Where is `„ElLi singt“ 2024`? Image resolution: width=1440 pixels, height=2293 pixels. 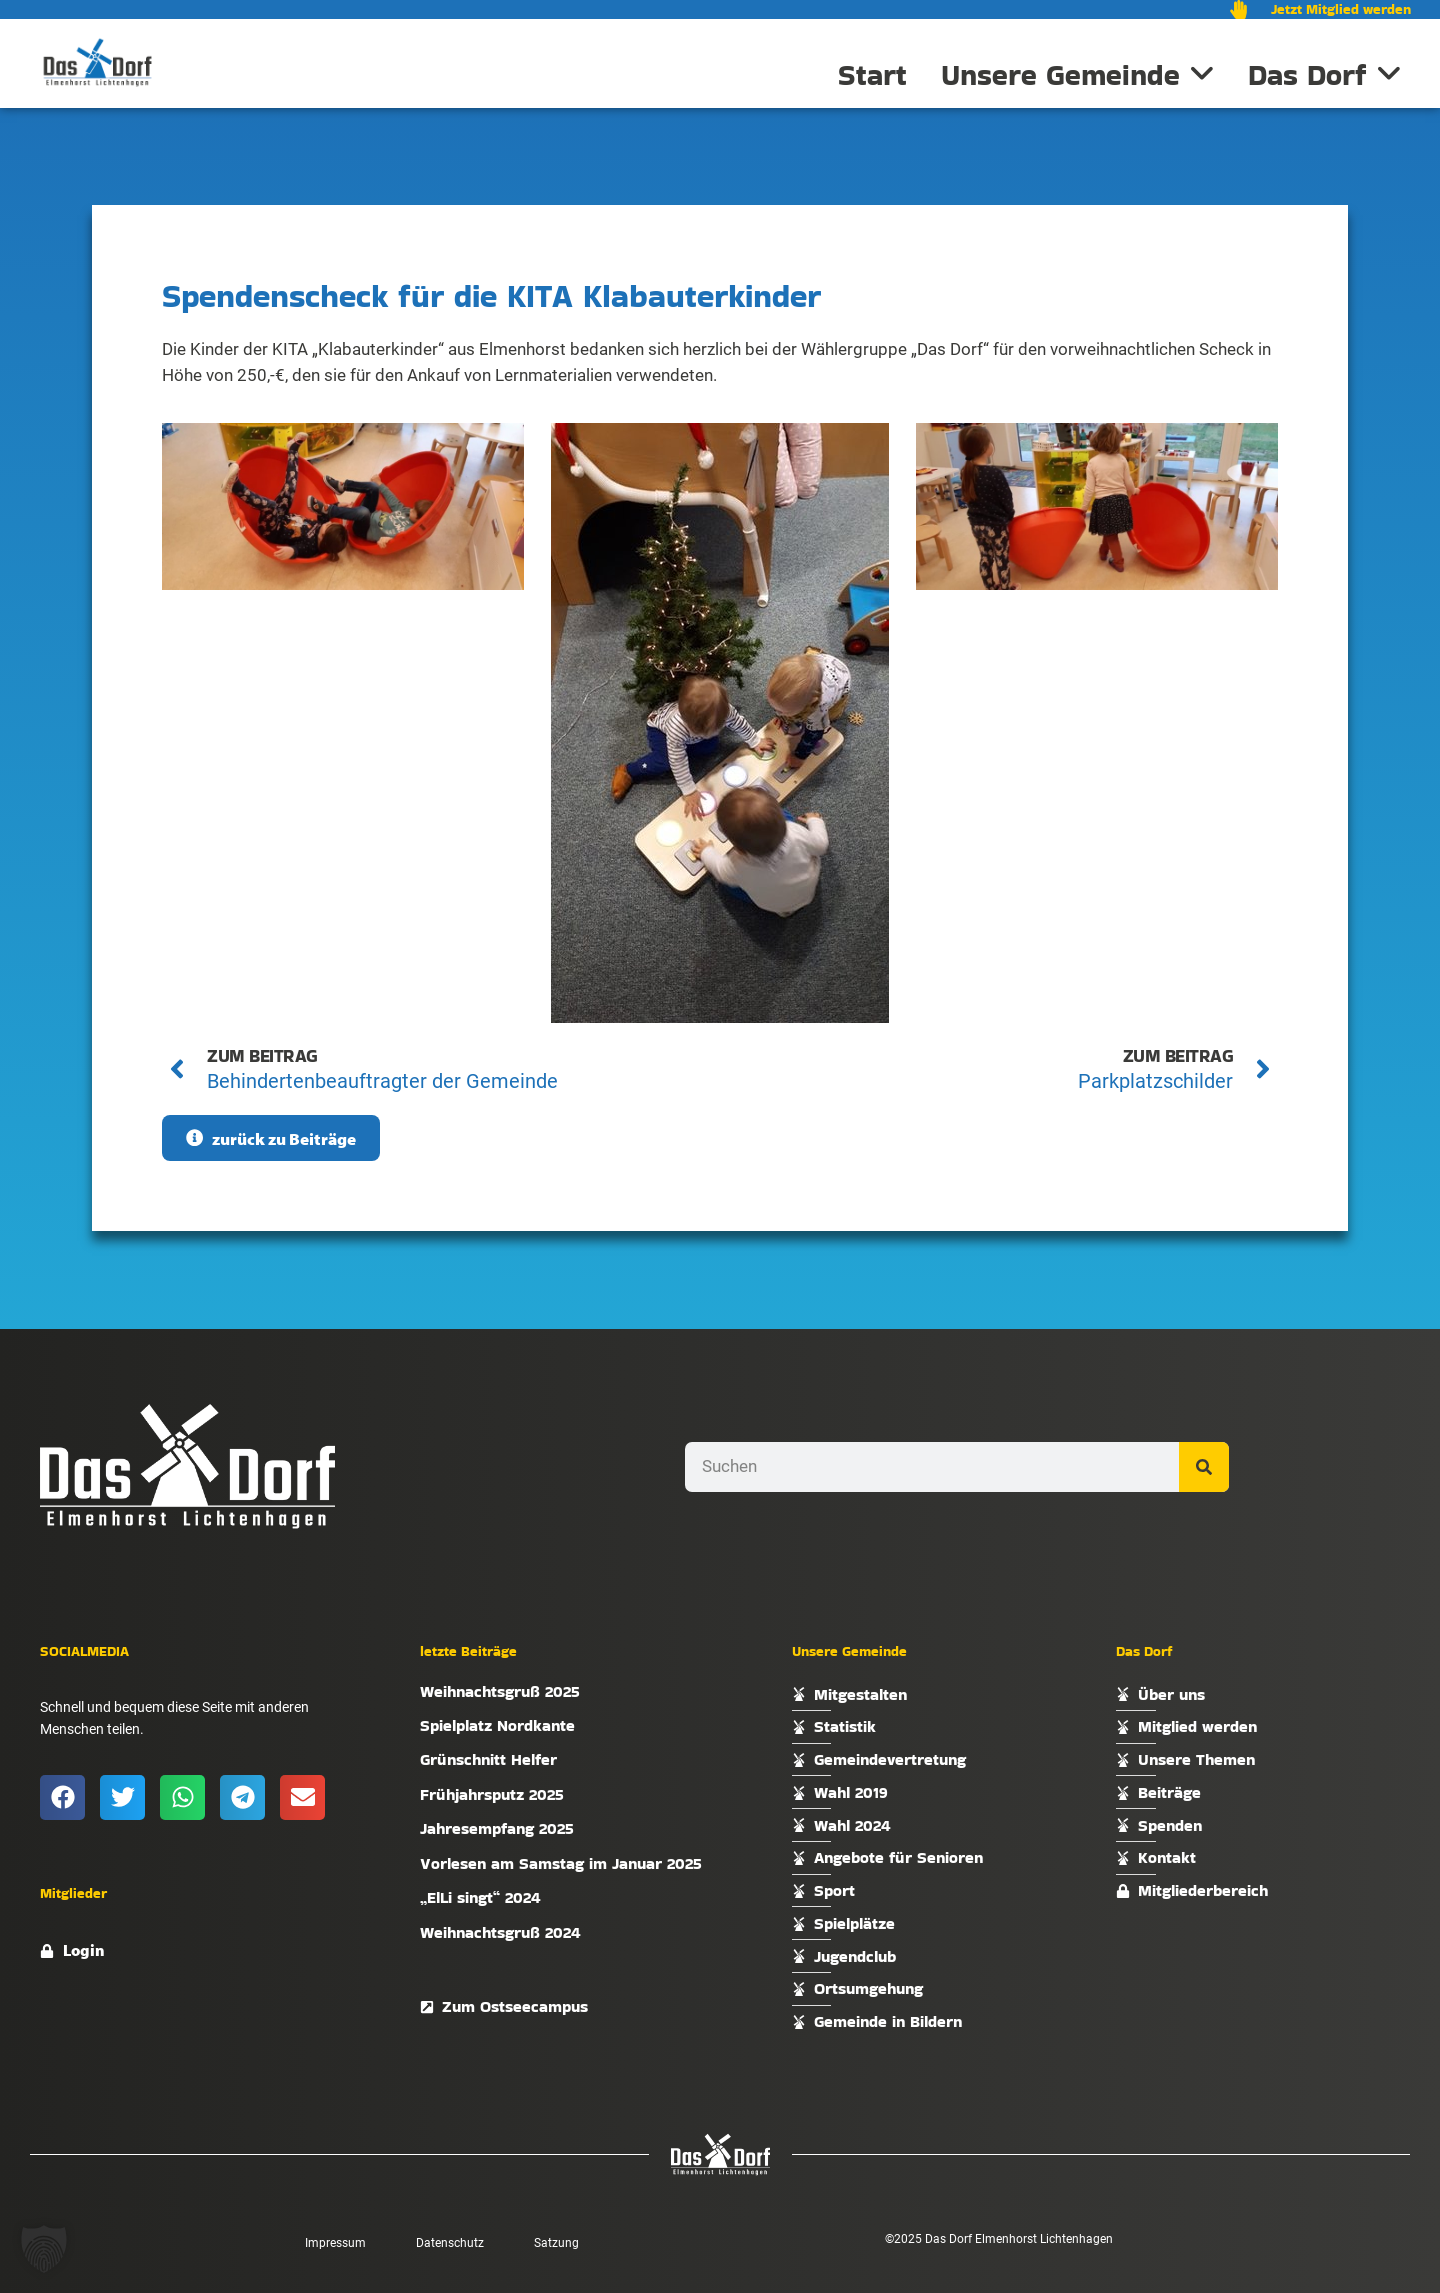
„ElLi singt“ 2024 is located at coordinates (480, 1897).